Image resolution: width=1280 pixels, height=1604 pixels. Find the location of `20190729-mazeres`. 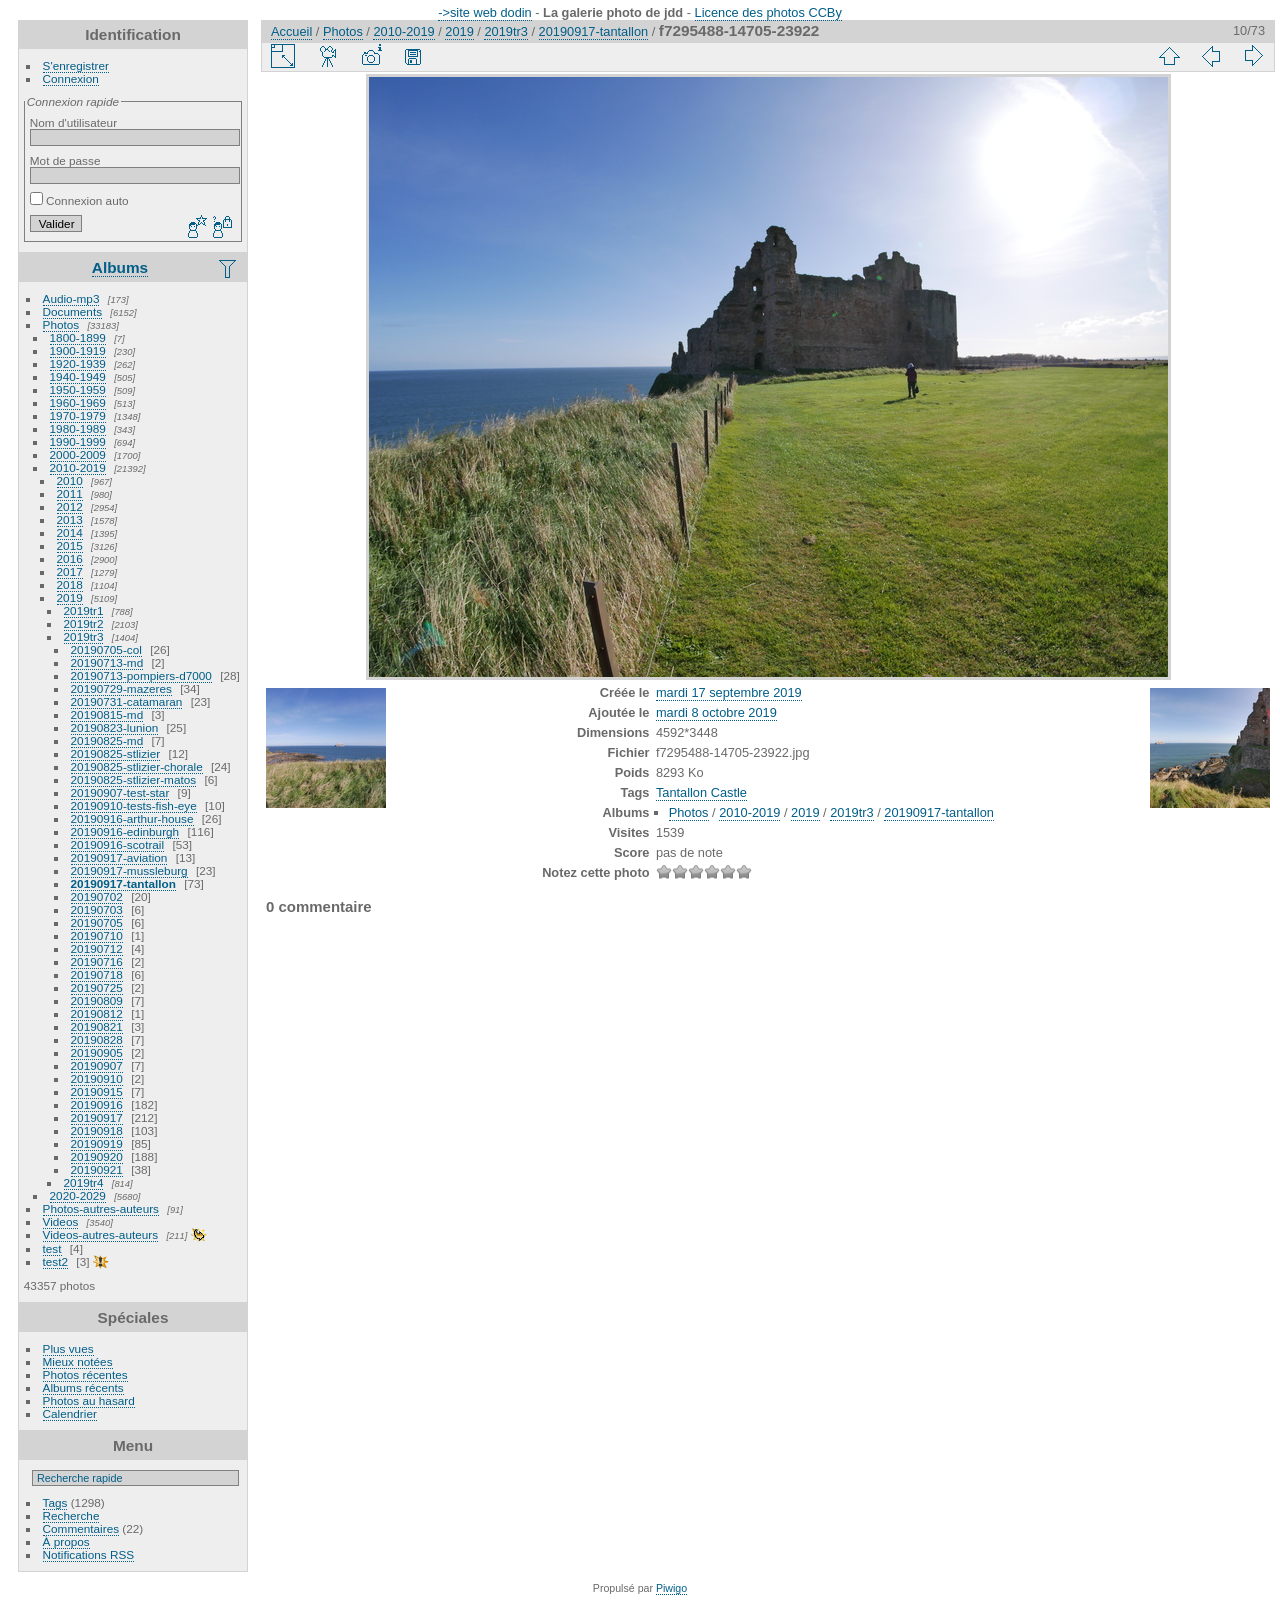

20190729-mazeres is located at coordinates (121, 688).